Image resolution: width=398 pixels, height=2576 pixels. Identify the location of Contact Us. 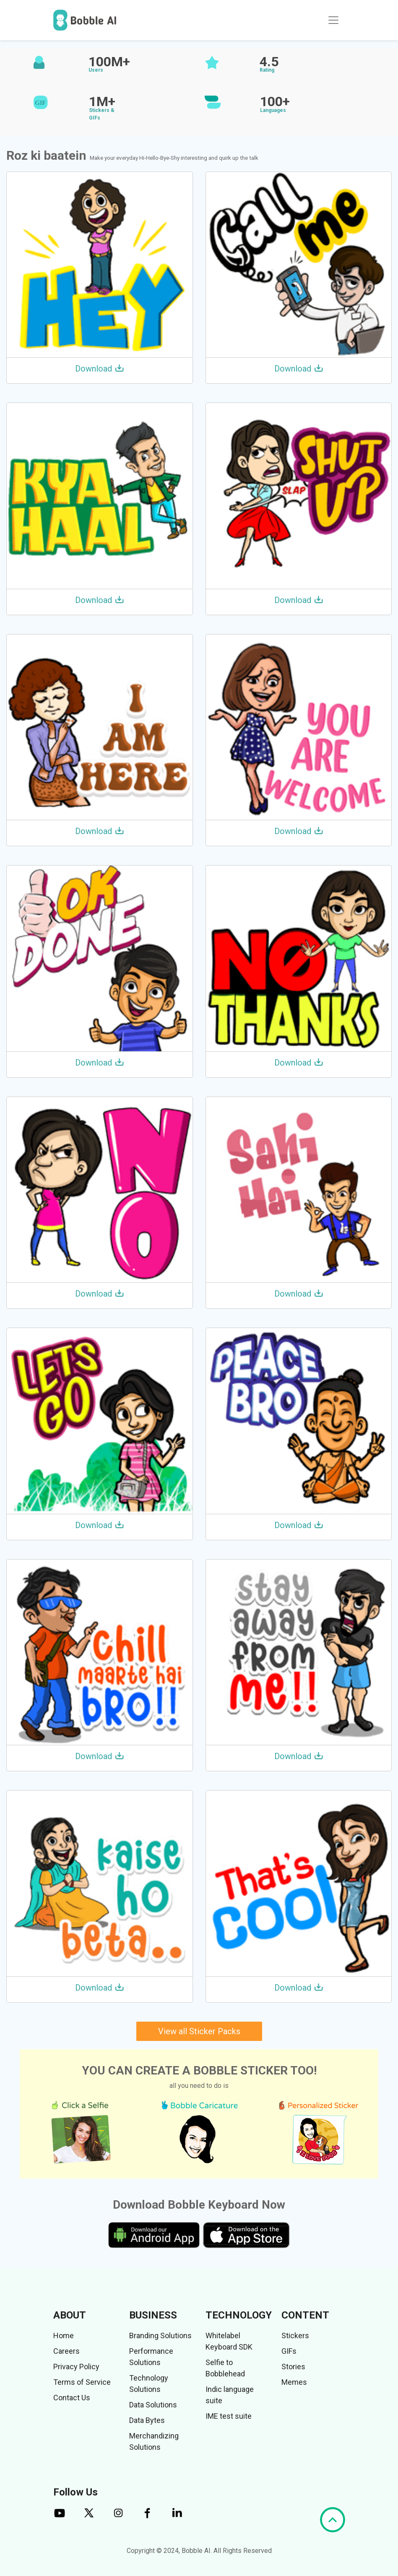
(71, 2397).